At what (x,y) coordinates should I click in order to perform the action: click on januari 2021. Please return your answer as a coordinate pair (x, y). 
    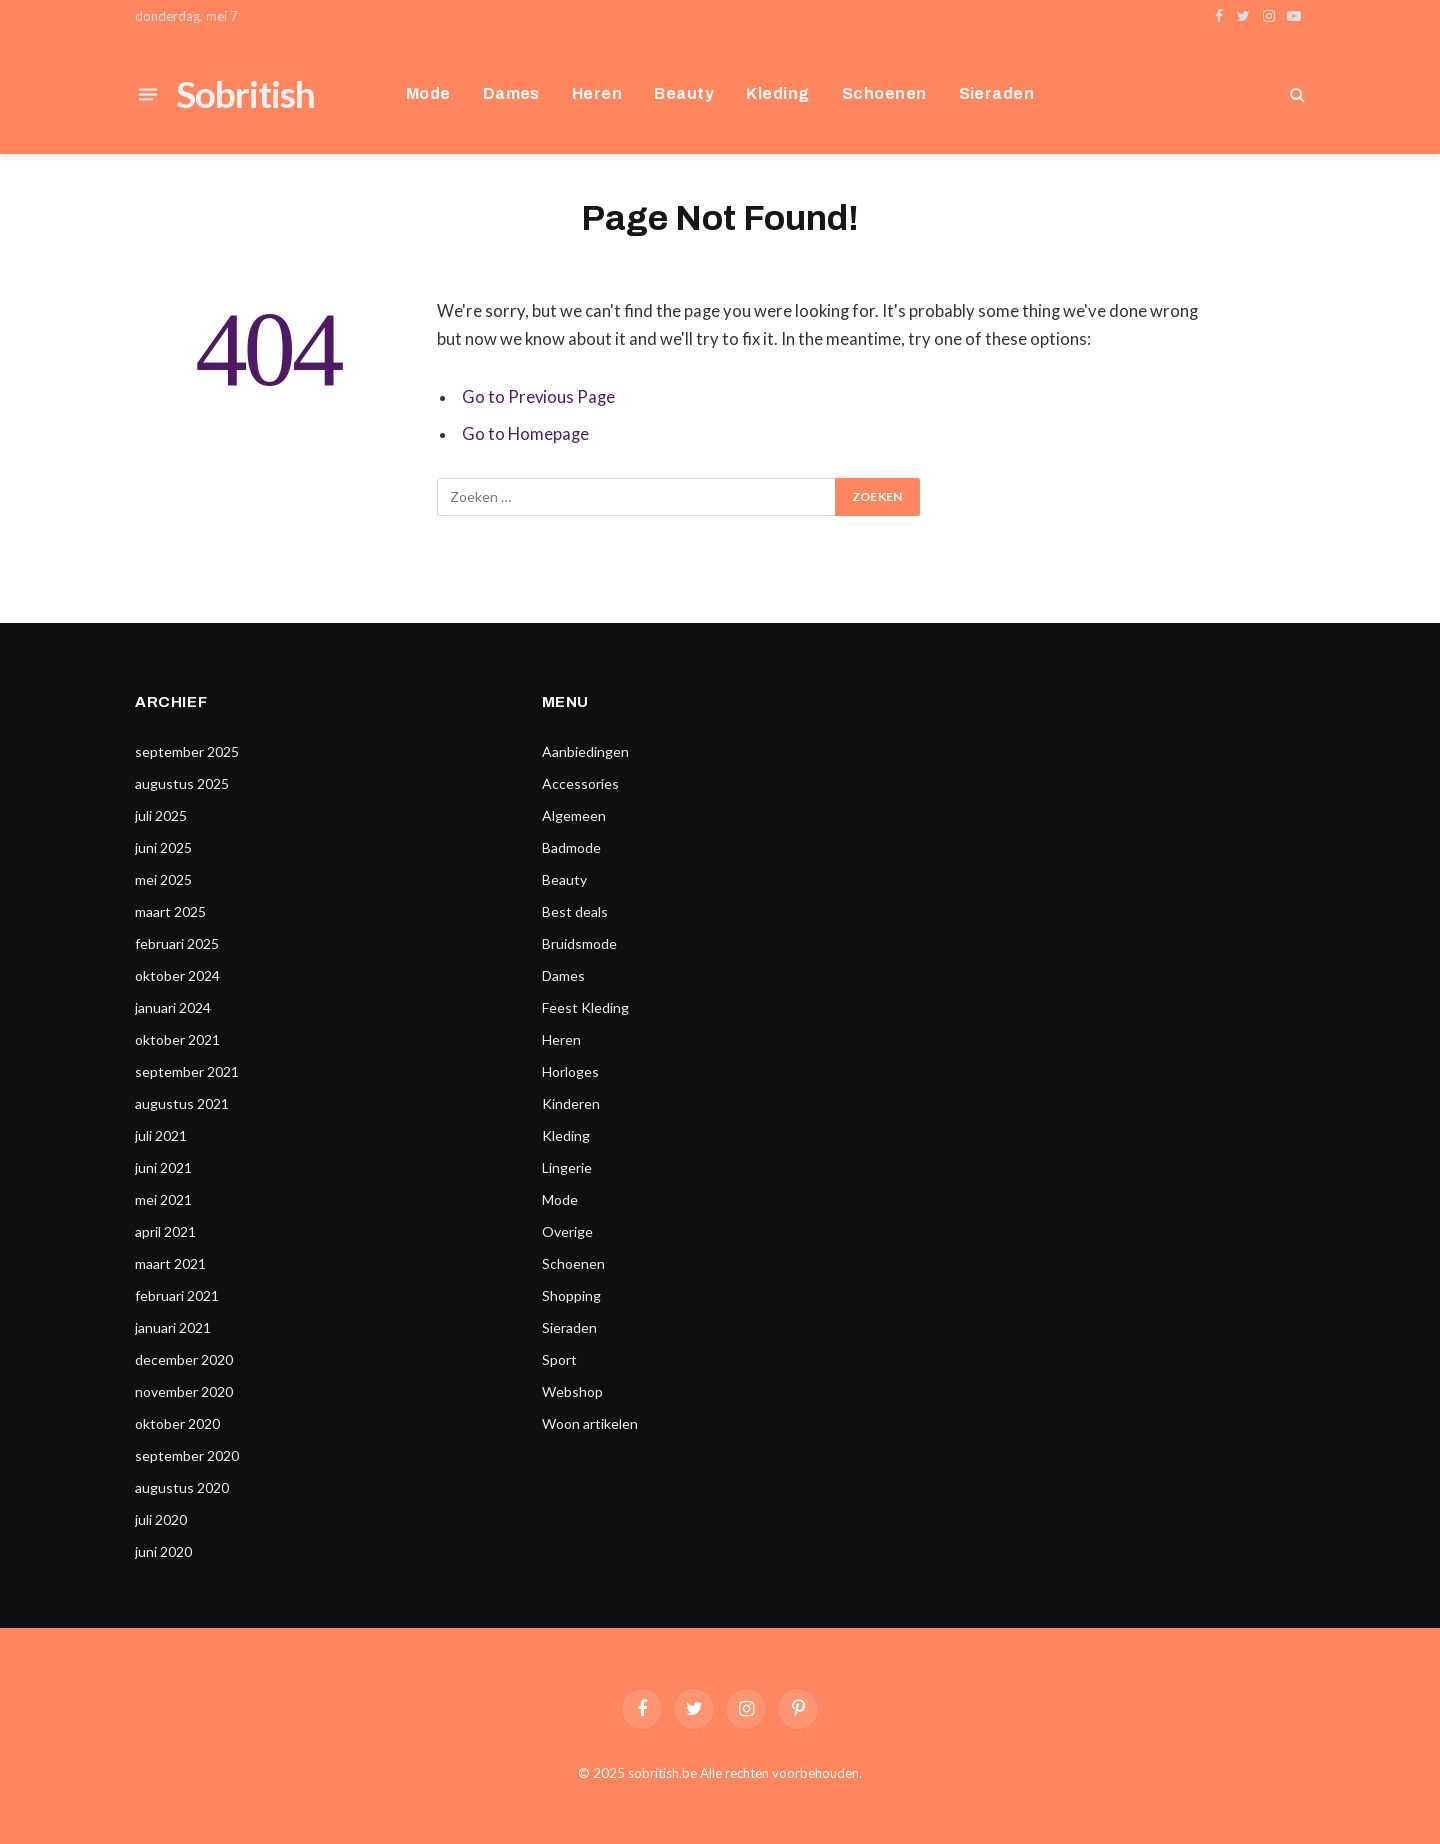
    Looking at the image, I should click on (173, 1327).